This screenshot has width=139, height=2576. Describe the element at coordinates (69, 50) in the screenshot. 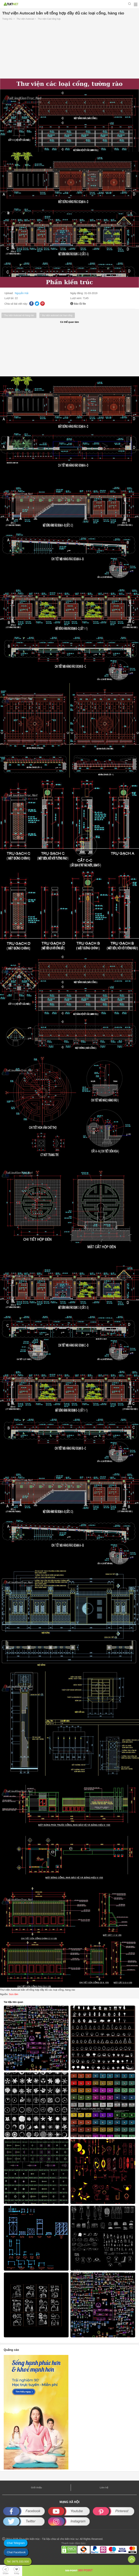

I see `[Advertisement]` at that location.